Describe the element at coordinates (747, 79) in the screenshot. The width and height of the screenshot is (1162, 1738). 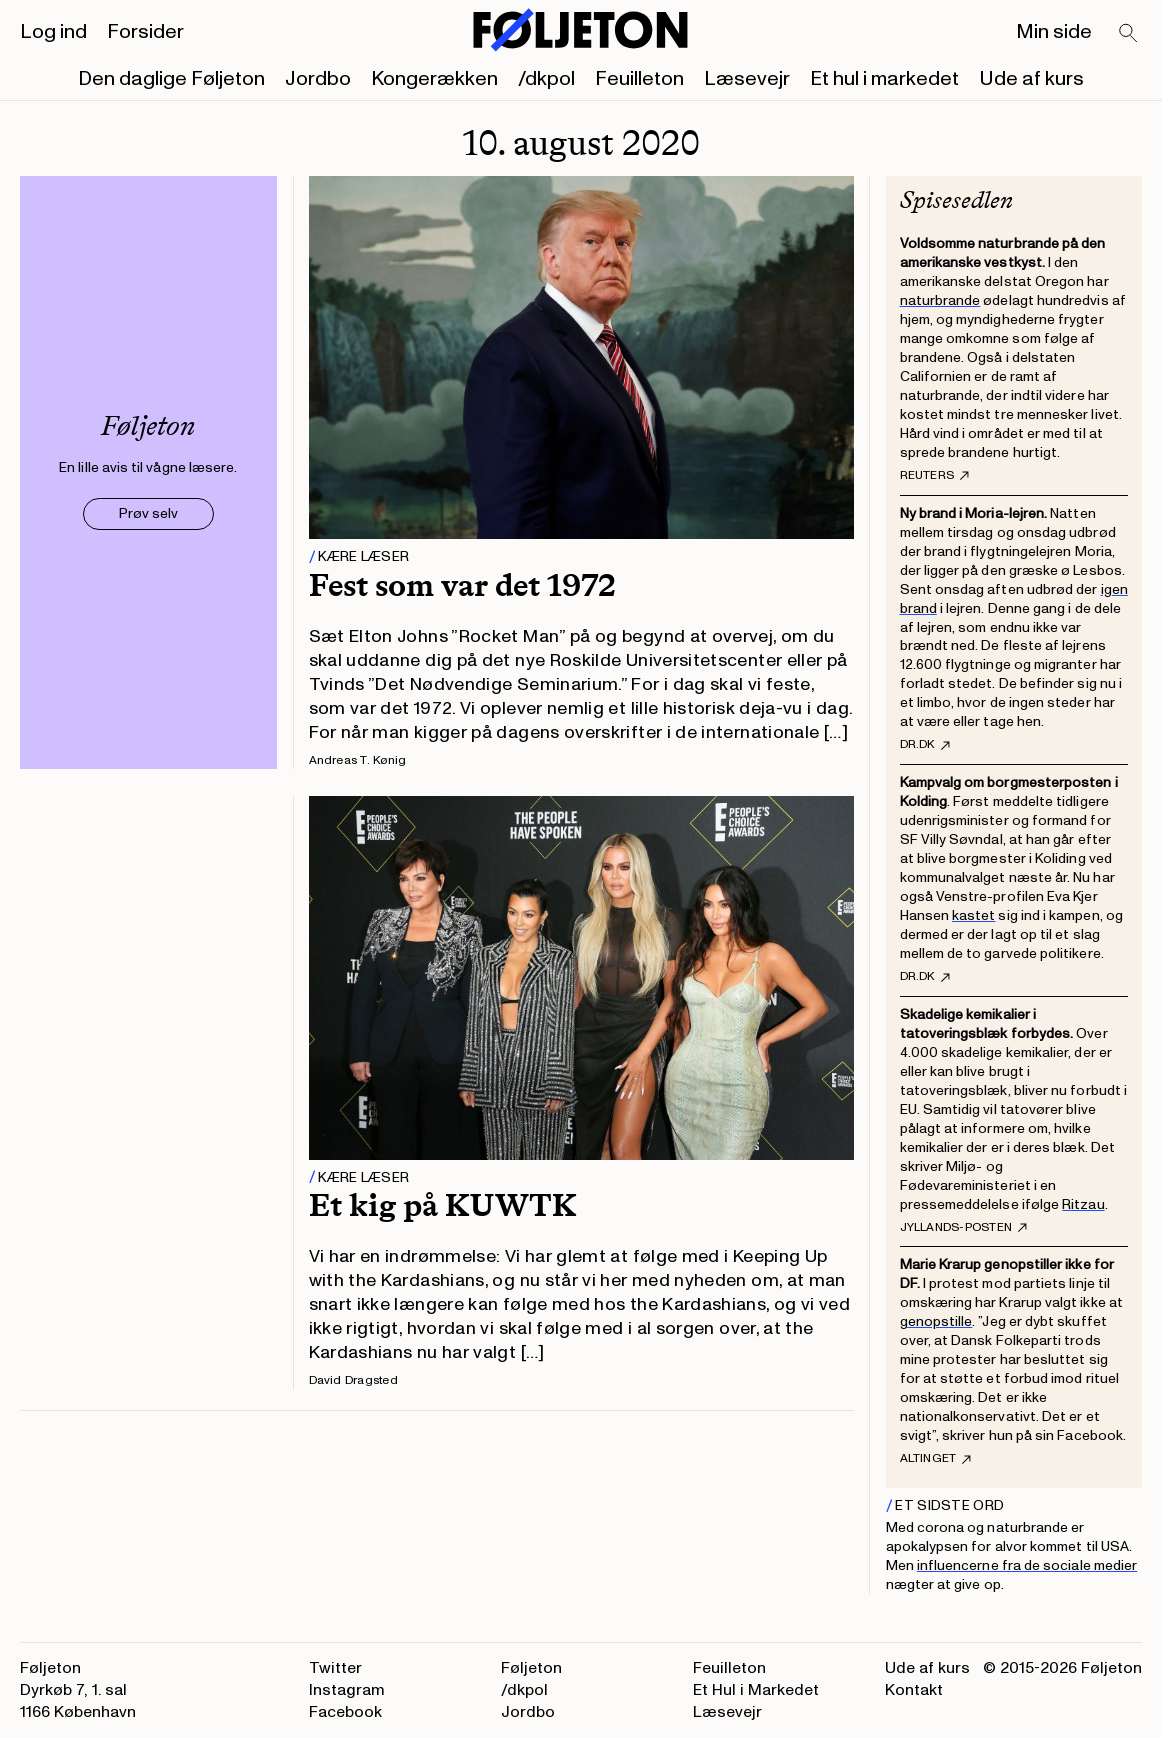
I see `Læsevejr` at that location.